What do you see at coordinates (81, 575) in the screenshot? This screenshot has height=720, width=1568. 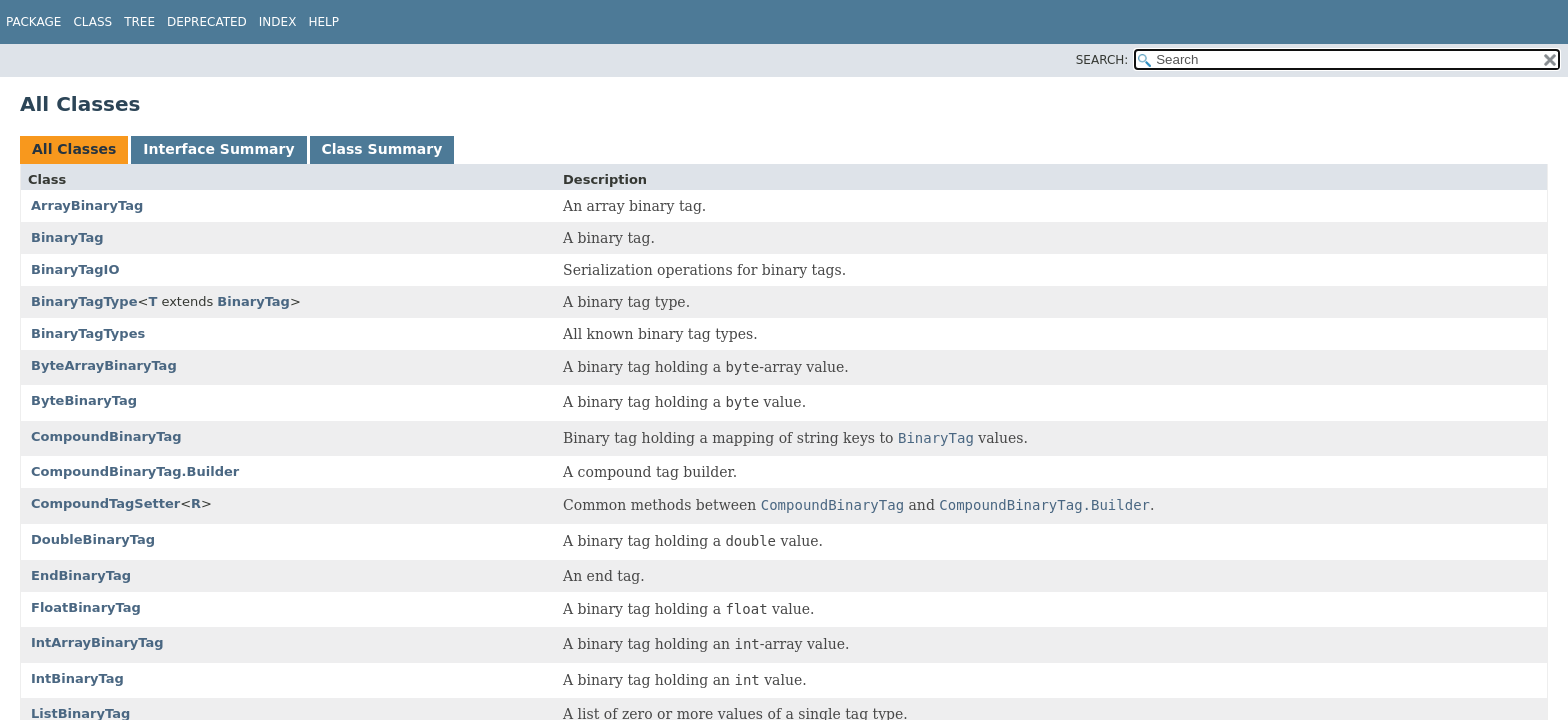 I see `EndBinaryTag` at bounding box center [81, 575].